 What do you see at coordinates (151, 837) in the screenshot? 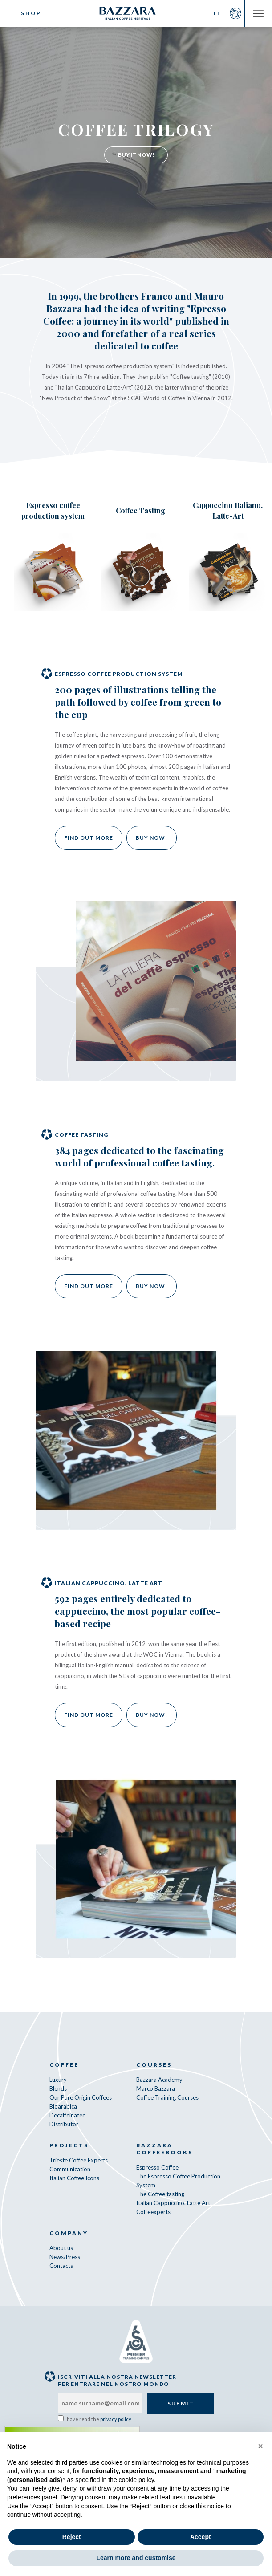
I see `Buy now!` at bounding box center [151, 837].